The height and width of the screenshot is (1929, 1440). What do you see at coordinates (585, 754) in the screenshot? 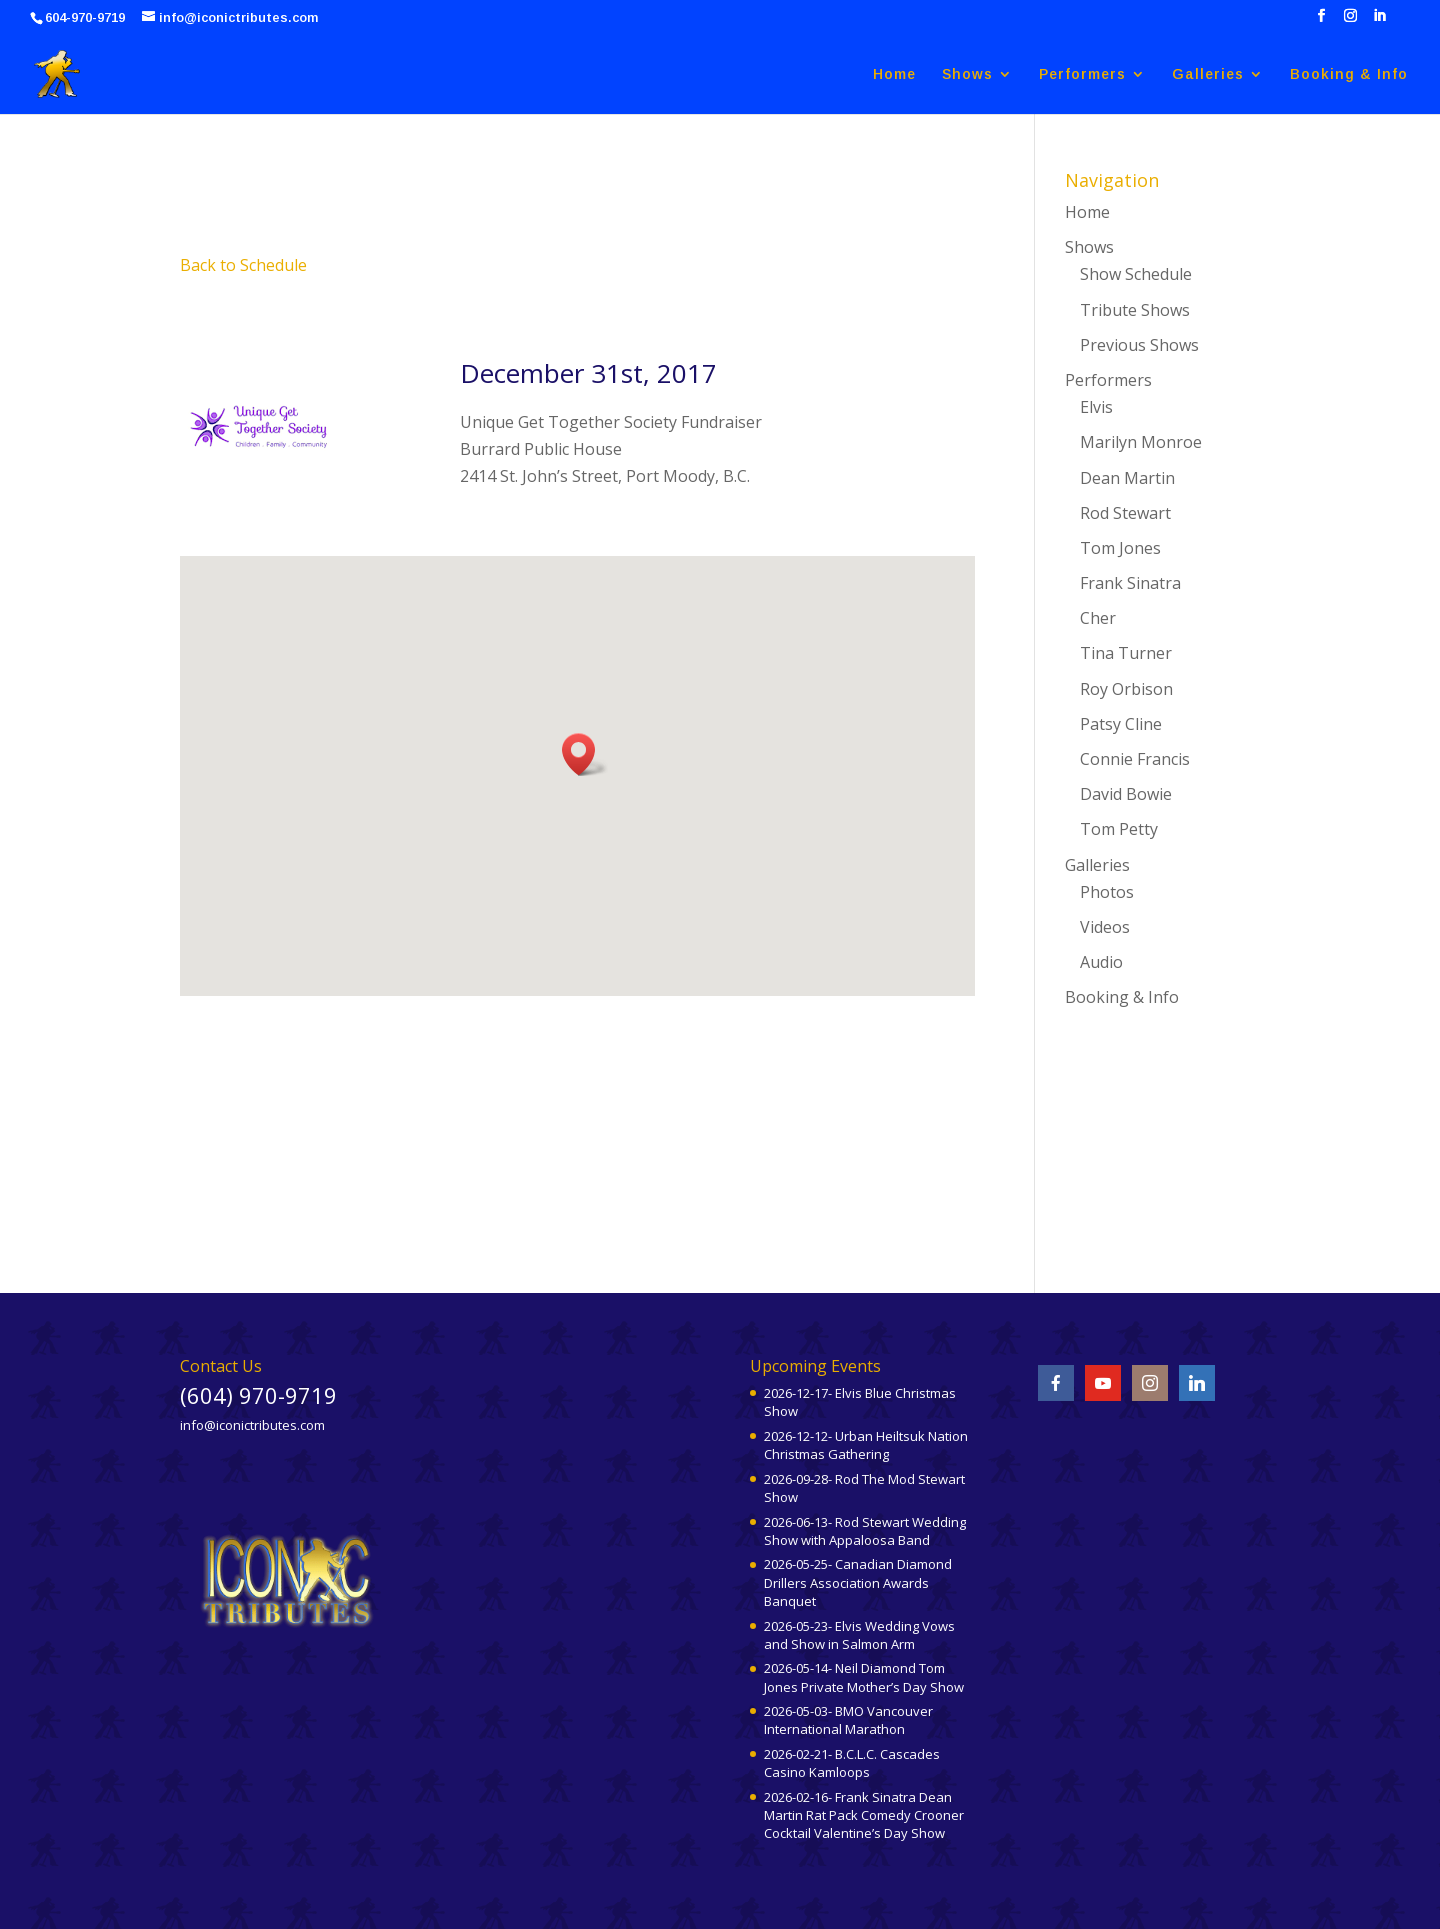
I see `[button]` at bounding box center [585, 754].